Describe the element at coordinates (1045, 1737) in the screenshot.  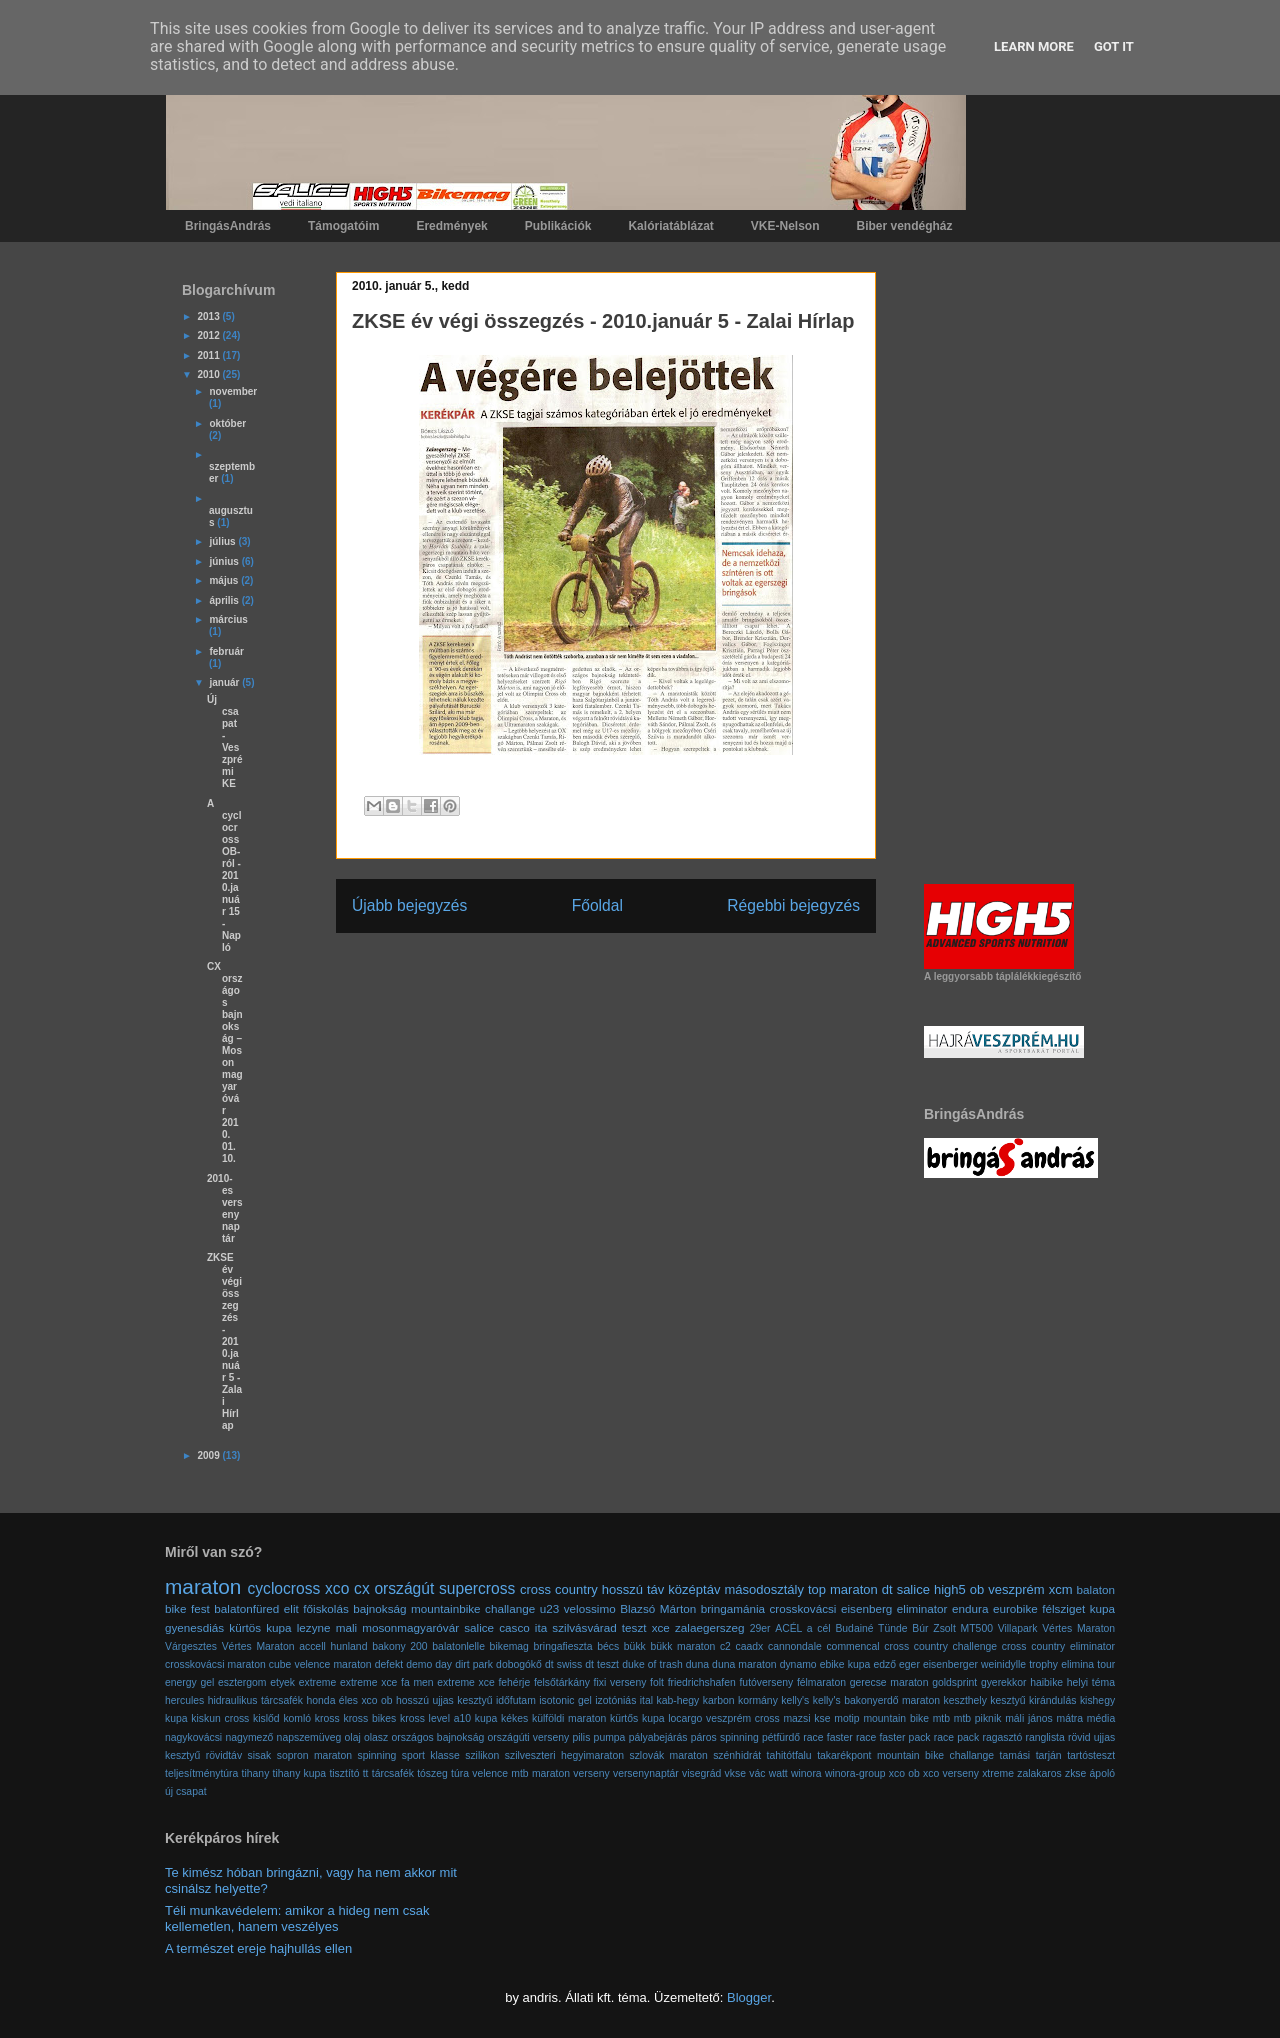
I see `ranglista` at that location.